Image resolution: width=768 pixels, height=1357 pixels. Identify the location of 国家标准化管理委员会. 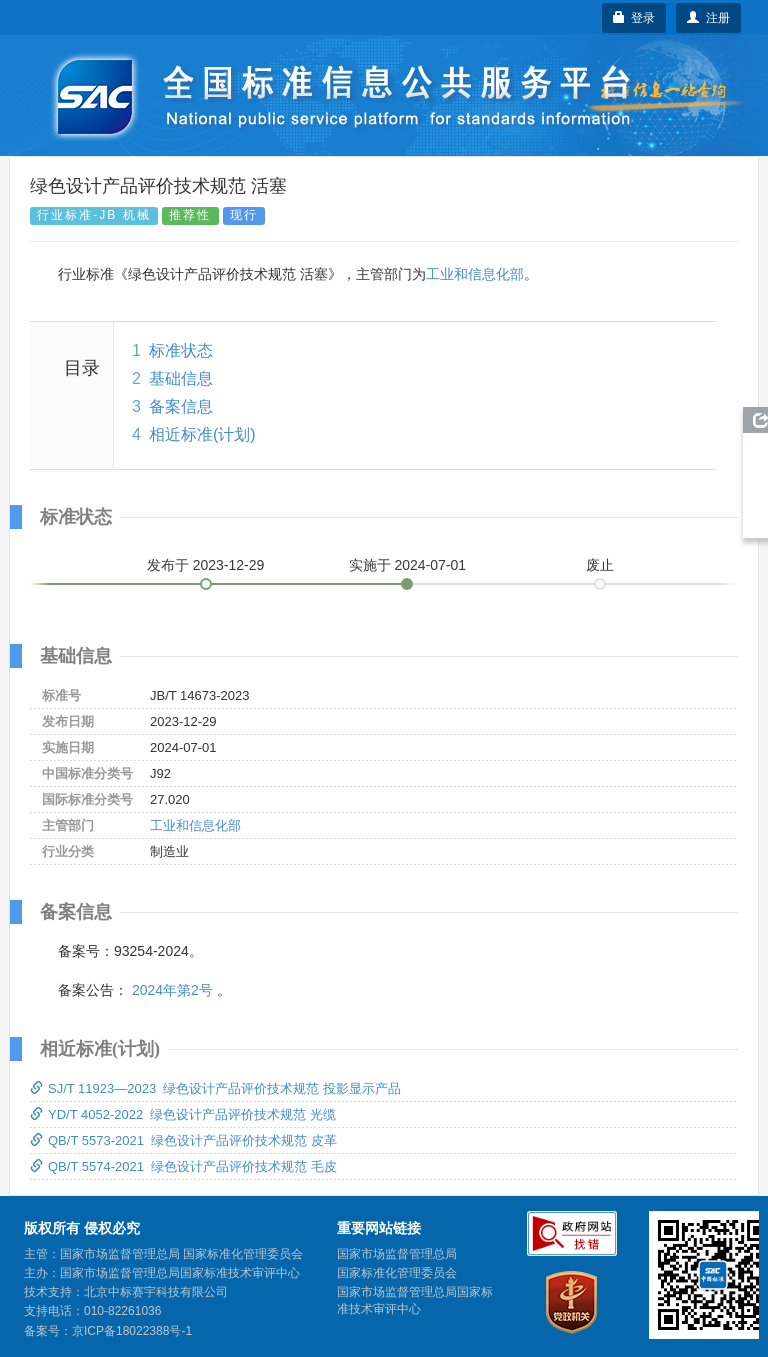
(397, 1273).